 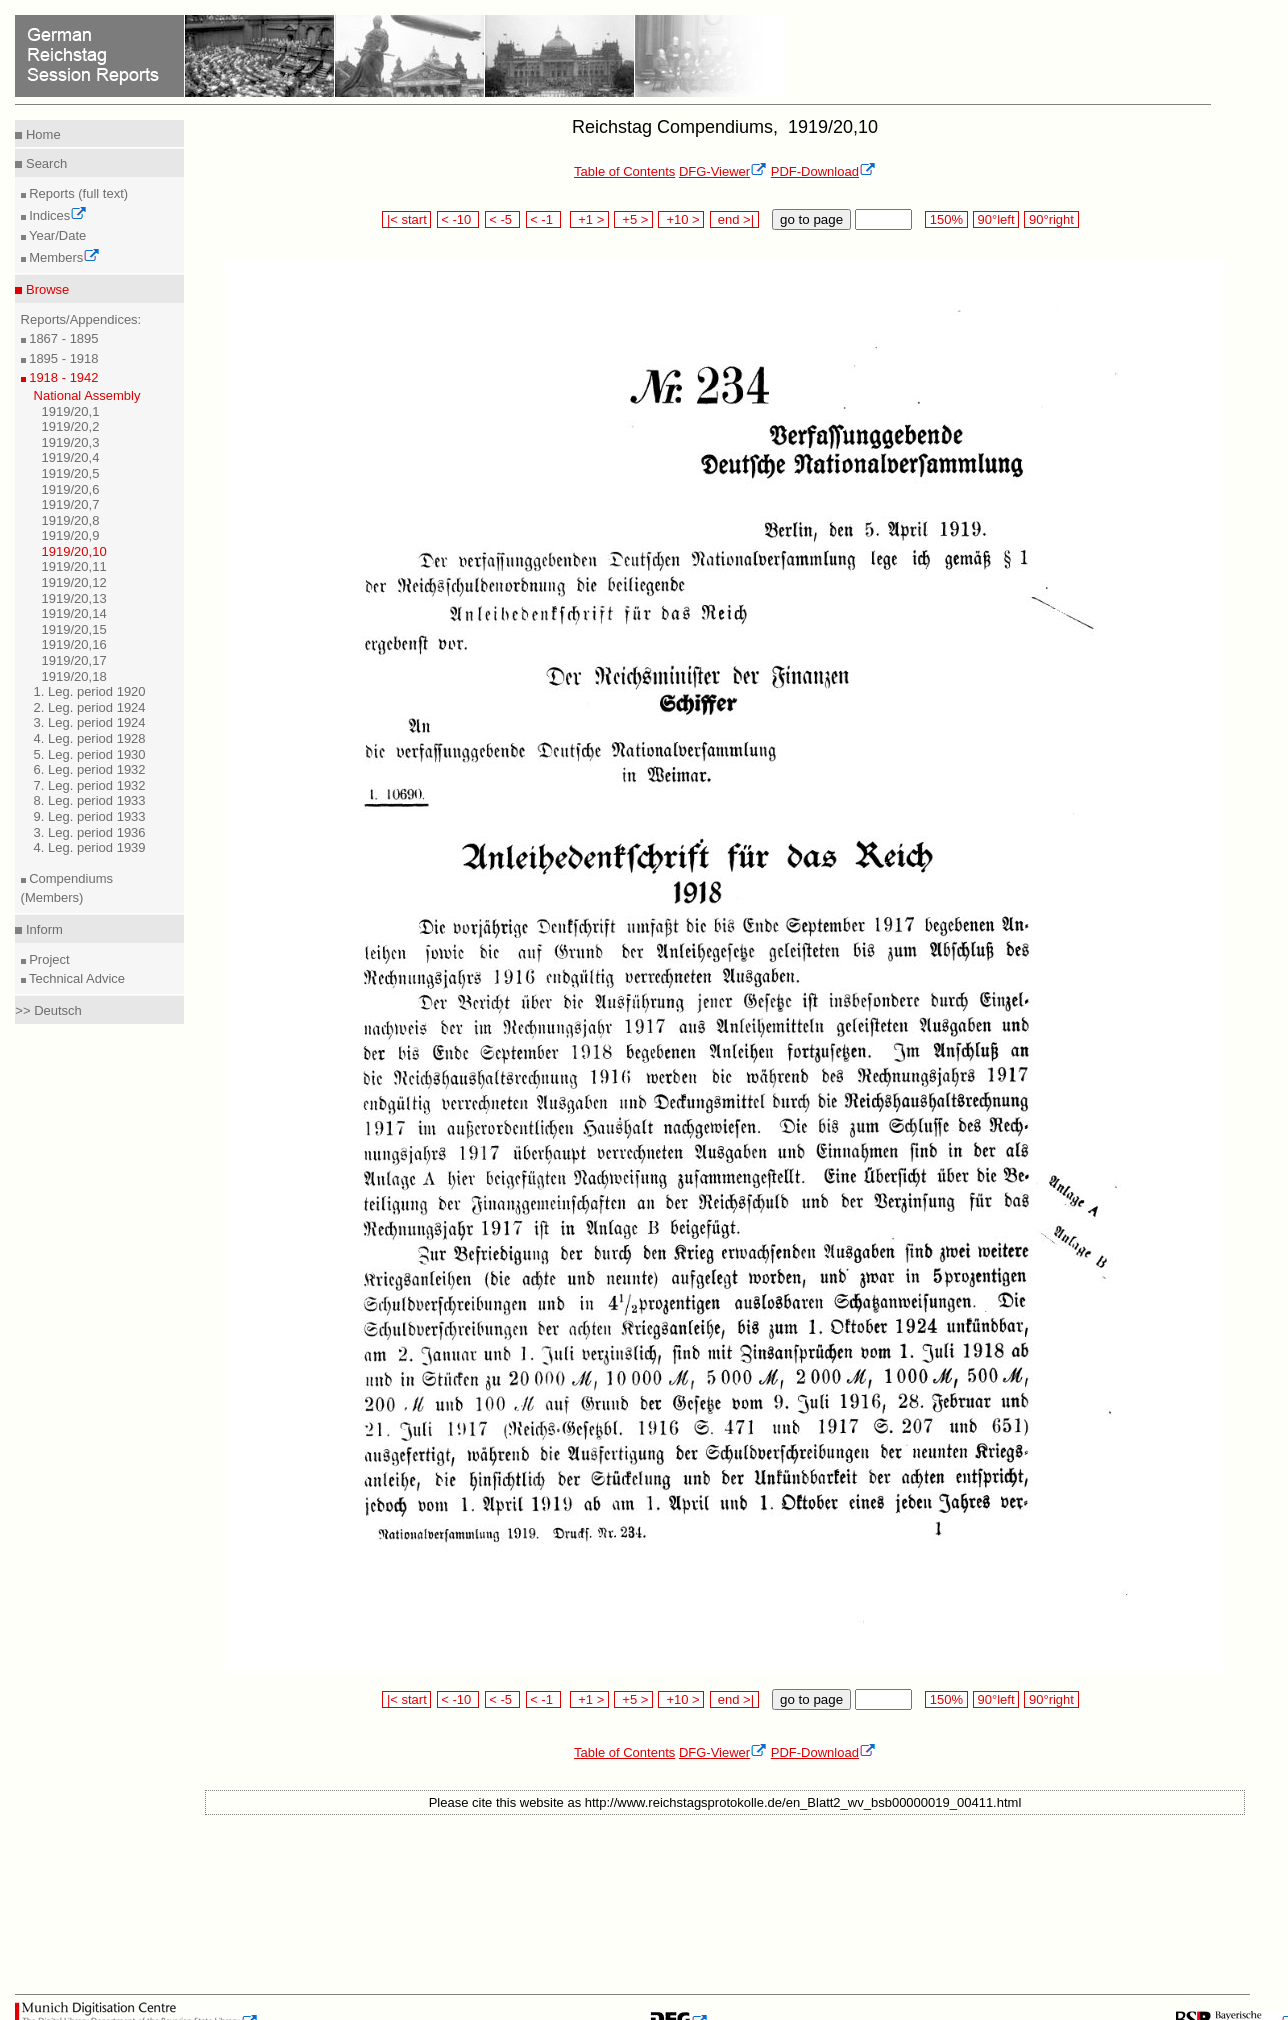 What do you see at coordinates (90, 707) in the screenshot?
I see `2. Leg. period 1924` at bounding box center [90, 707].